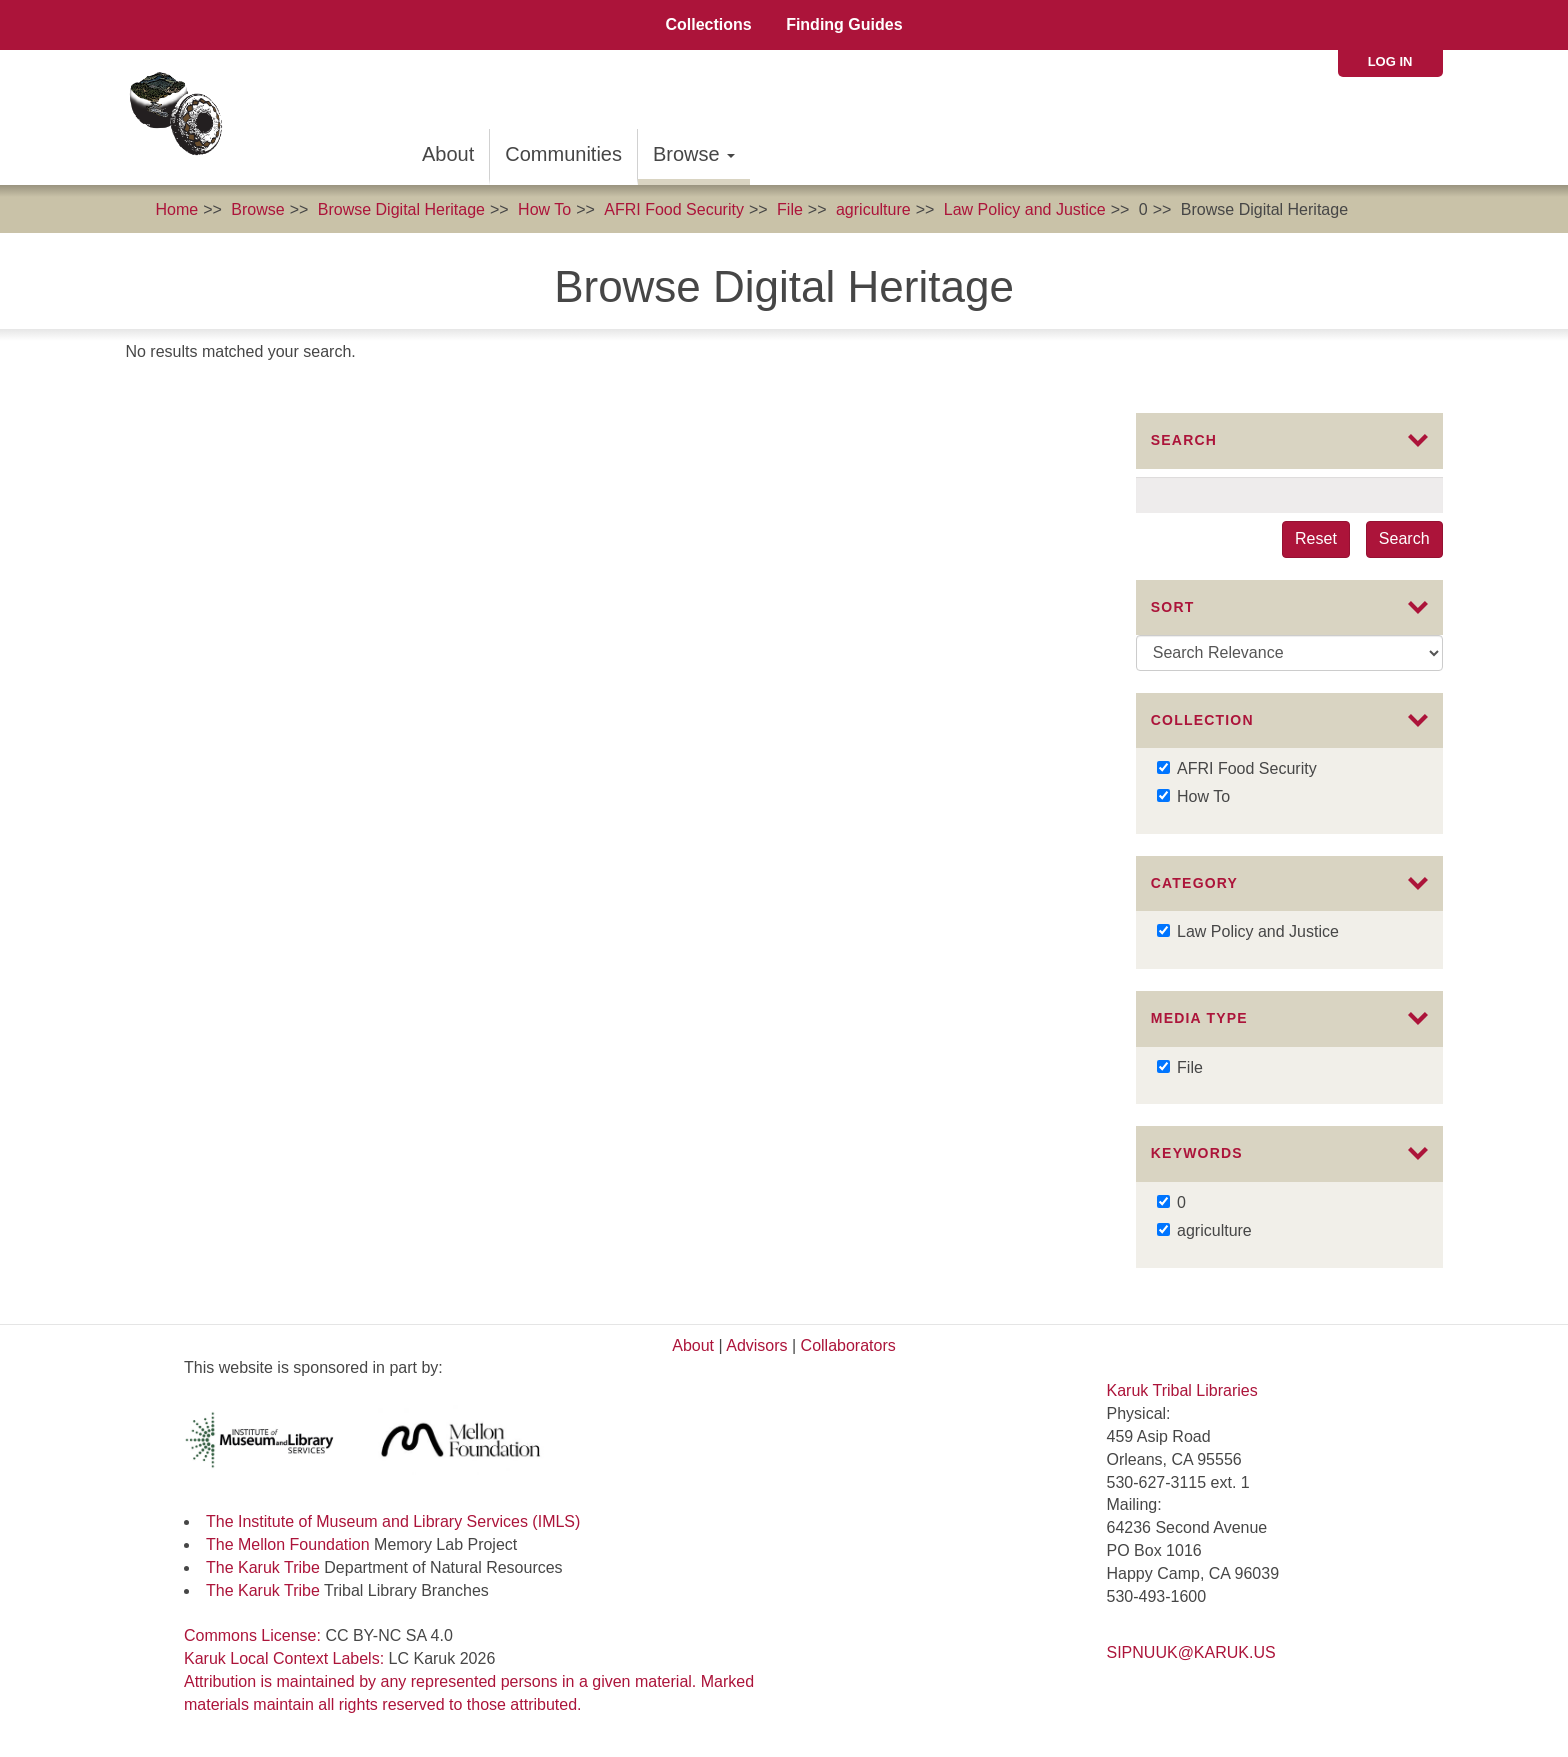 This screenshot has width=1568, height=1757. What do you see at coordinates (448, 154) in the screenshot?
I see `About` at bounding box center [448, 154].